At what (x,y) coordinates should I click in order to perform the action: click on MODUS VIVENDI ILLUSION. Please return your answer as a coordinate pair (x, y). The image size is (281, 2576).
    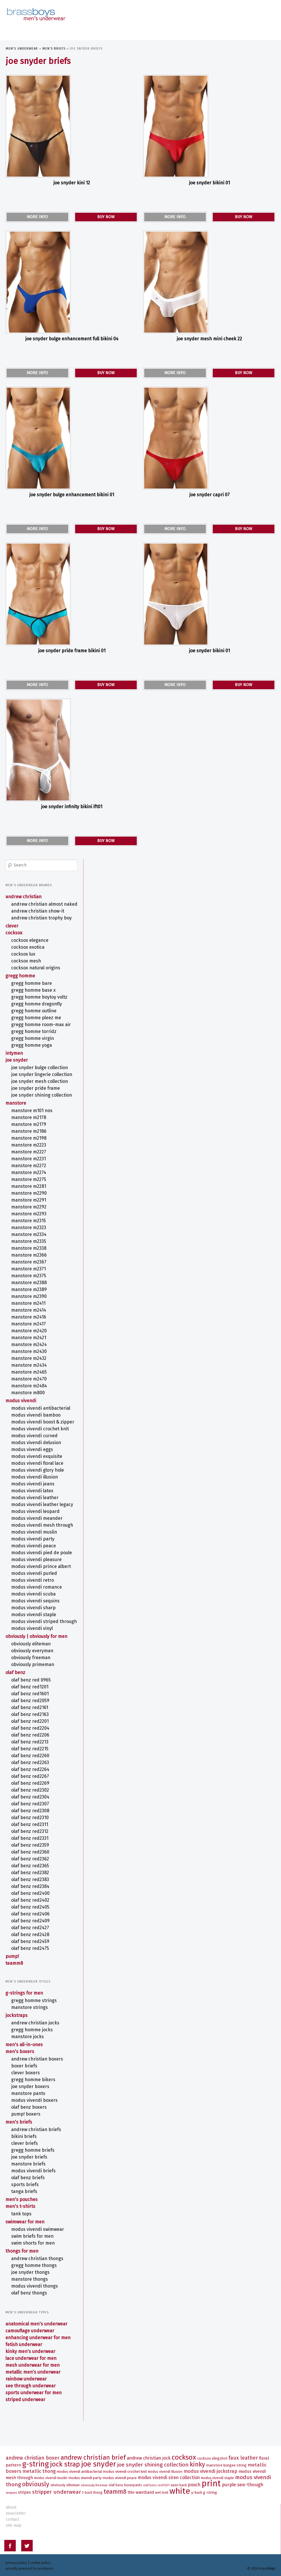
    Looking at the image, I should click on (34, 1472).